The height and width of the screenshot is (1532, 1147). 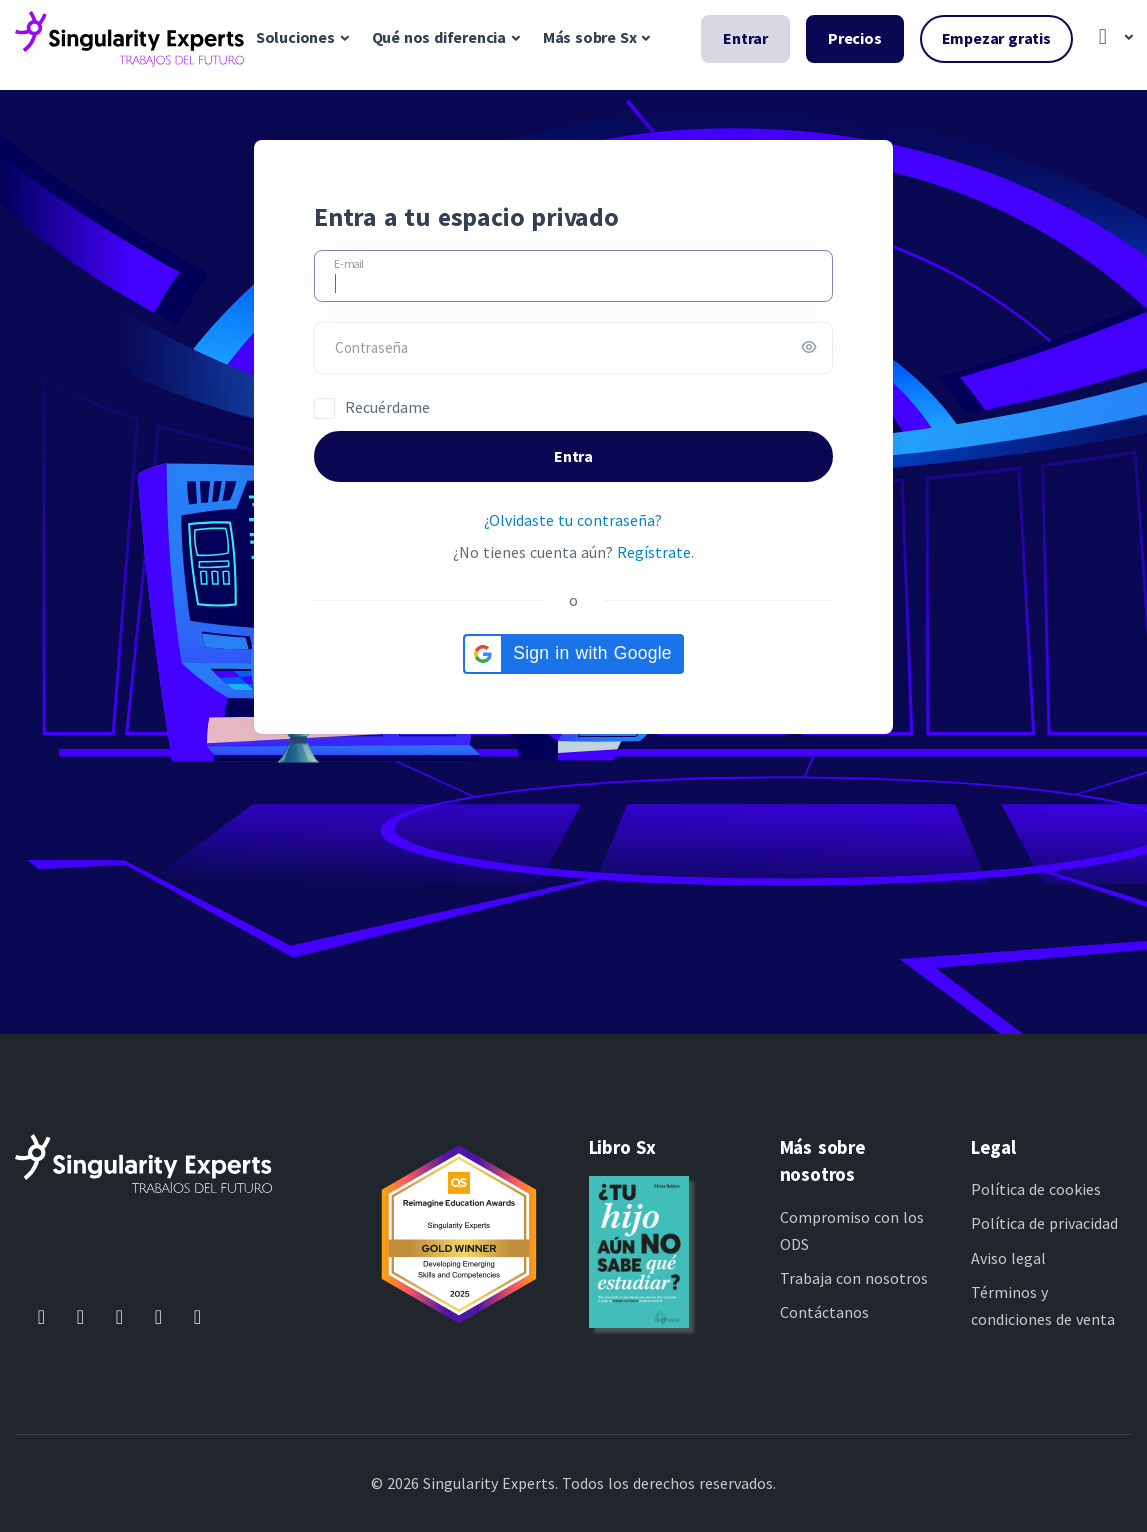 What do you see at coordinates (854, 1278) in the screenshot?
I see `Trabaja con nosotros` at bounding box center [854, 1278].